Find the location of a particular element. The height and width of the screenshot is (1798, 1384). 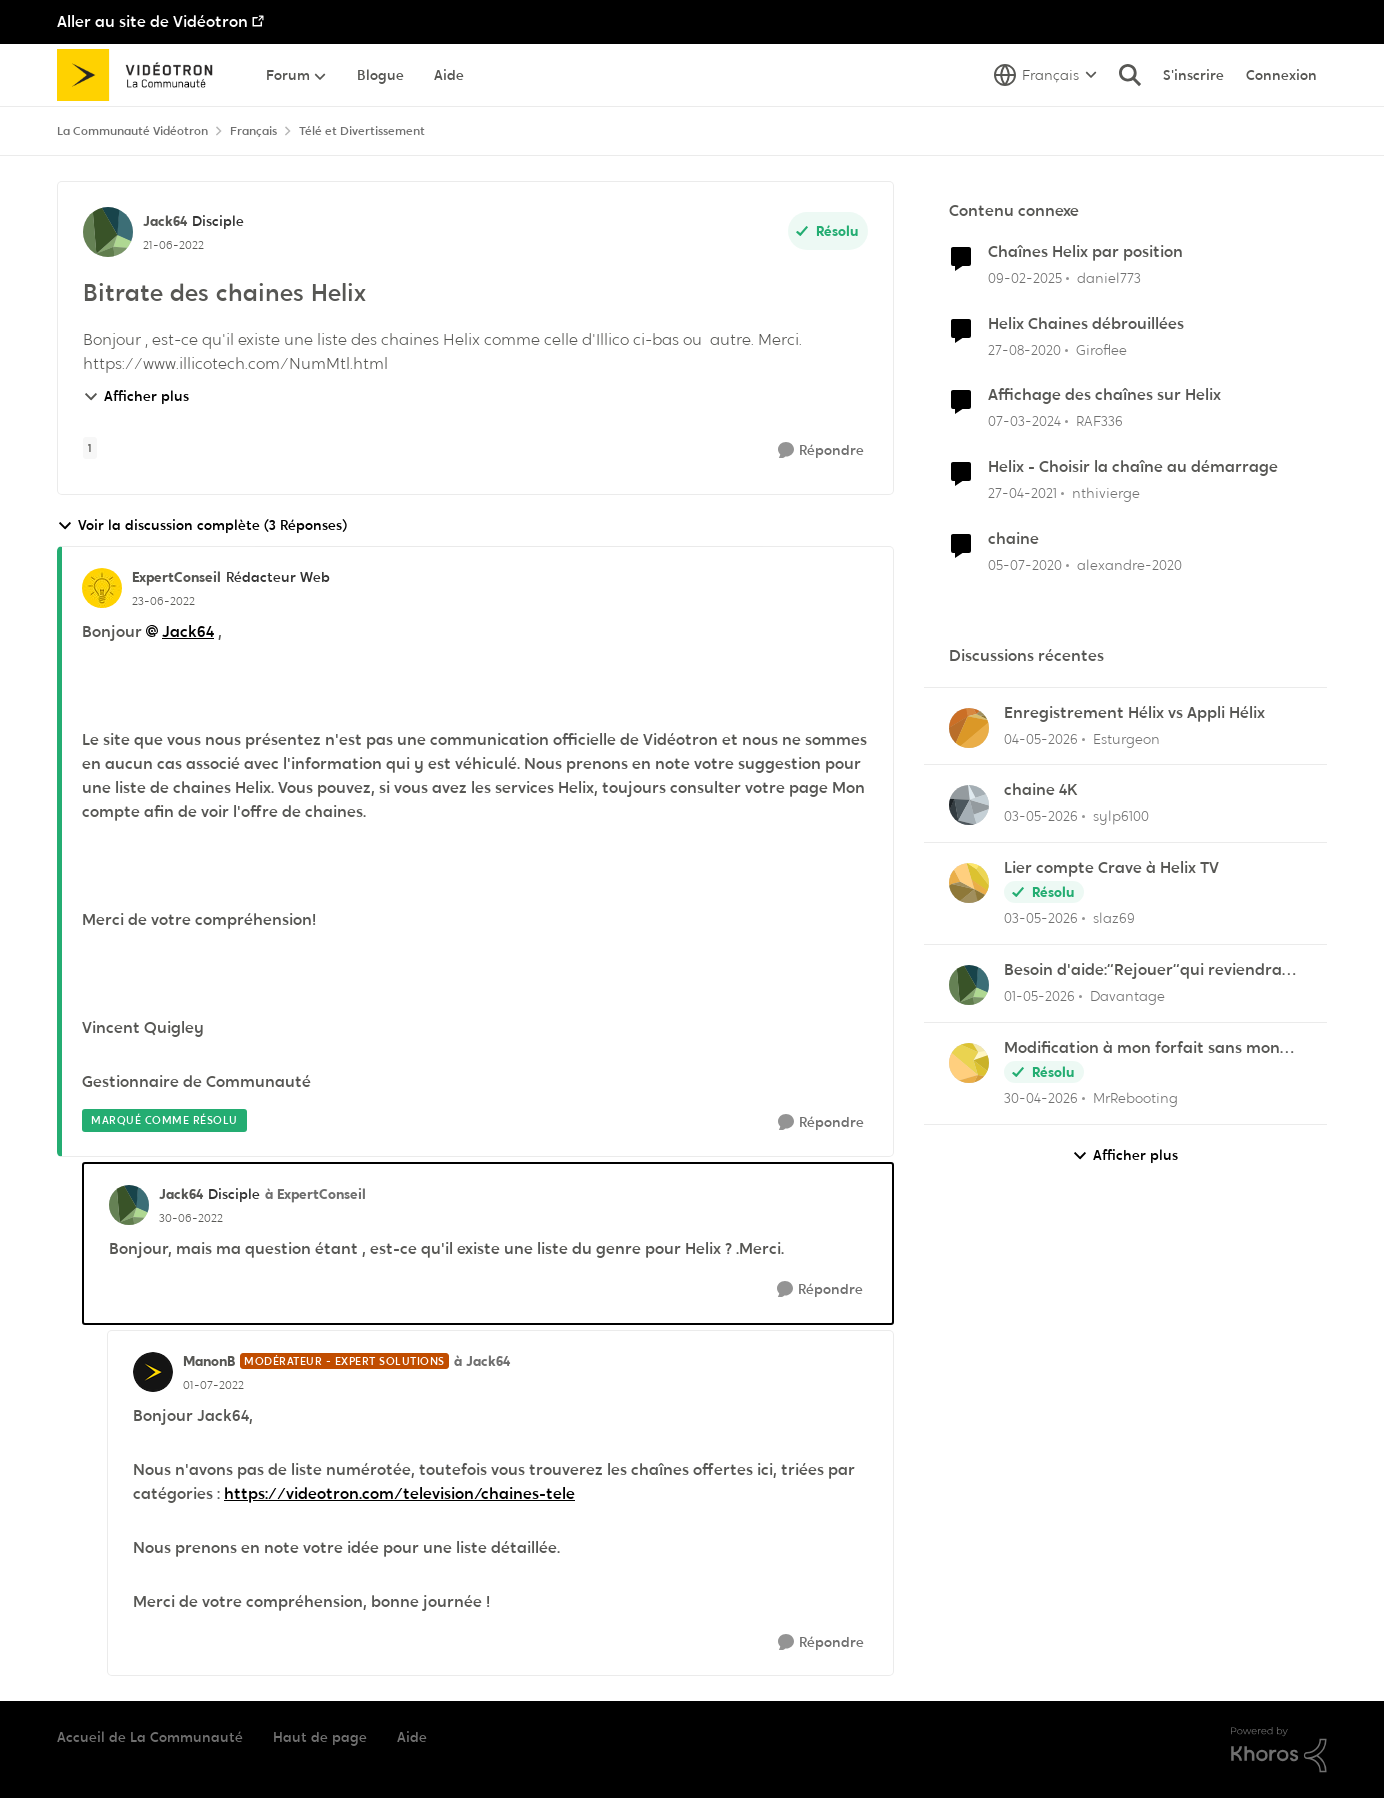

[Aller à la page d'accueil de la communauté] is located at coordinates (141, 75).